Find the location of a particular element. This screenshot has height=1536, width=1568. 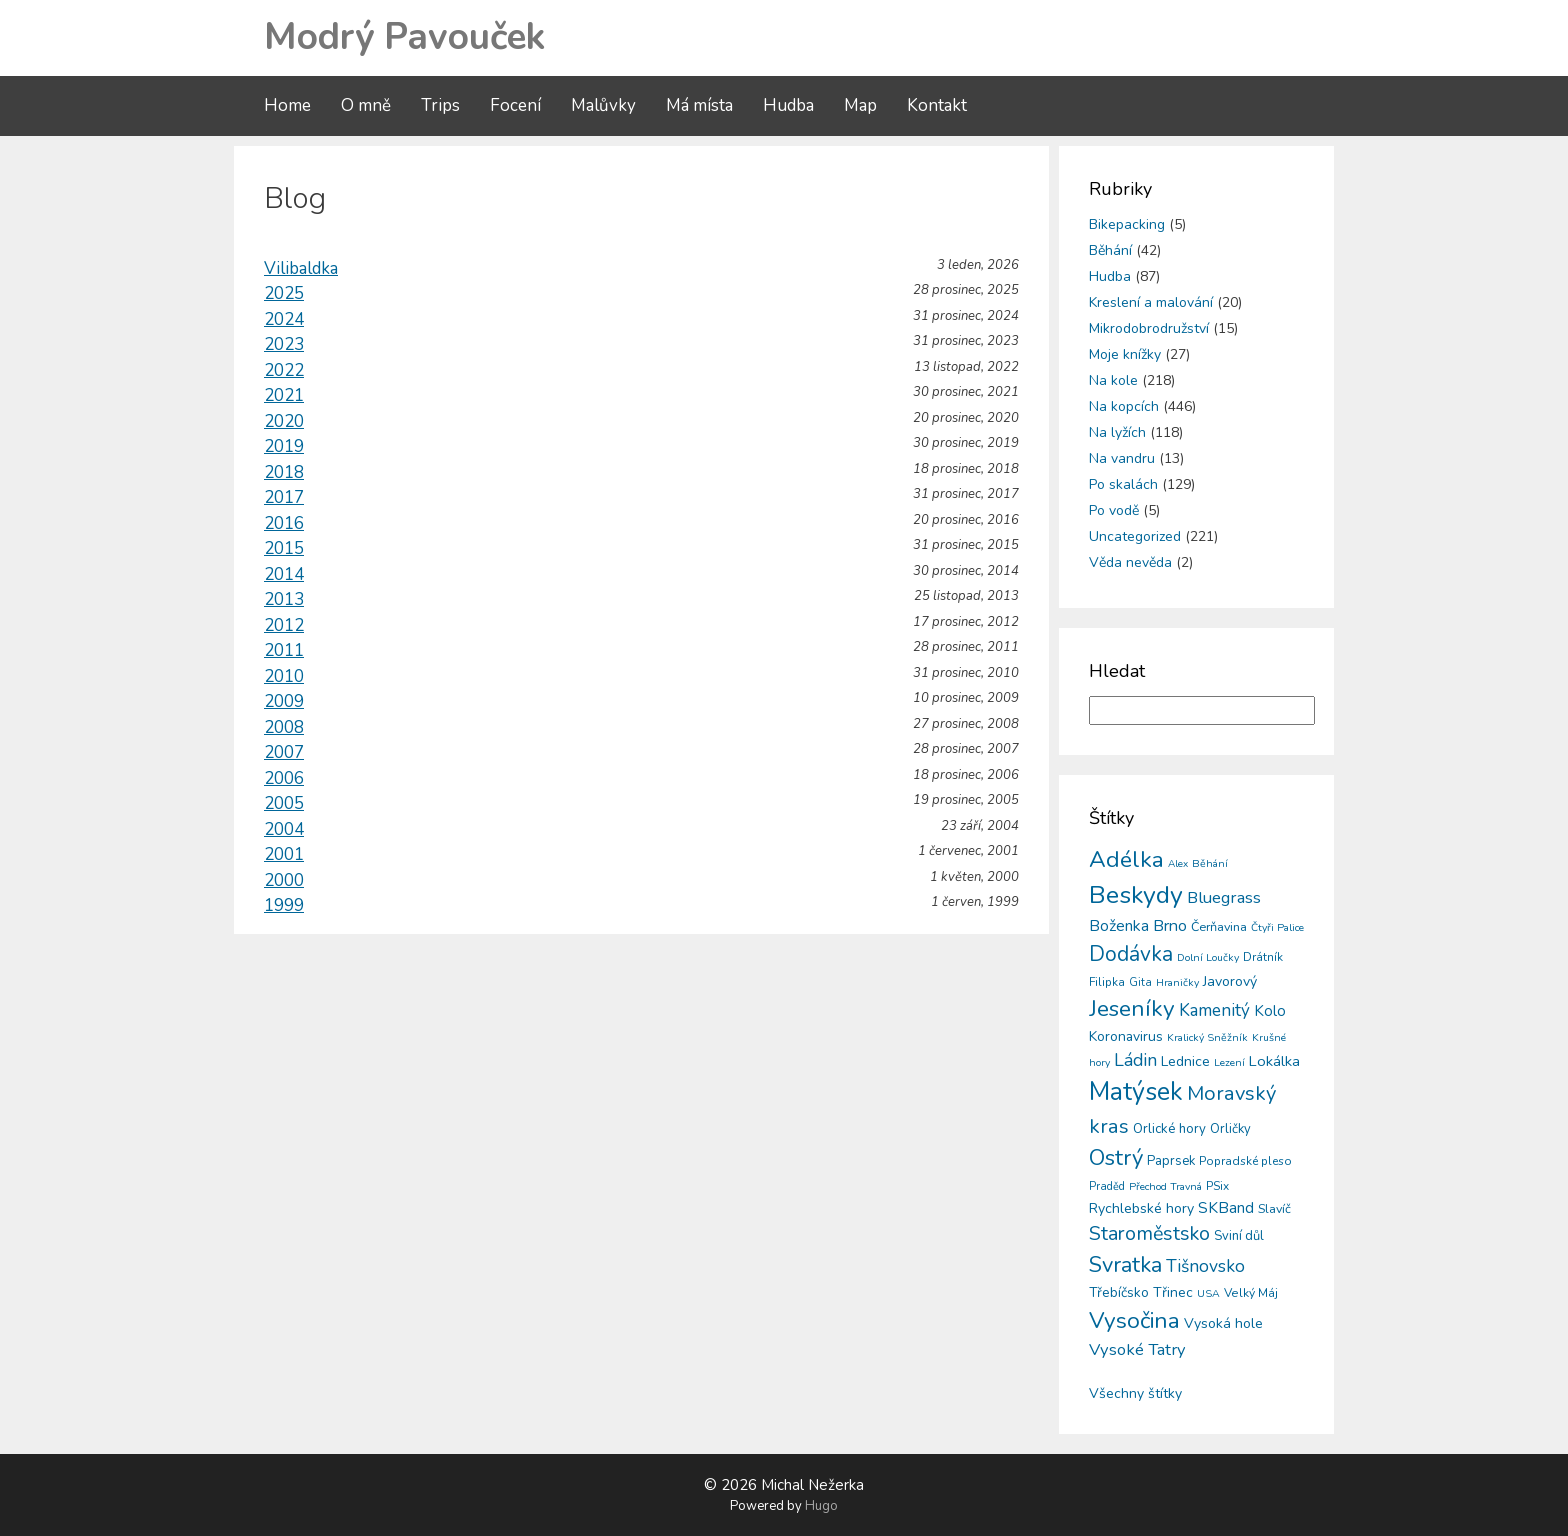

Sviní důl is located at coordinates (1239, 1236).